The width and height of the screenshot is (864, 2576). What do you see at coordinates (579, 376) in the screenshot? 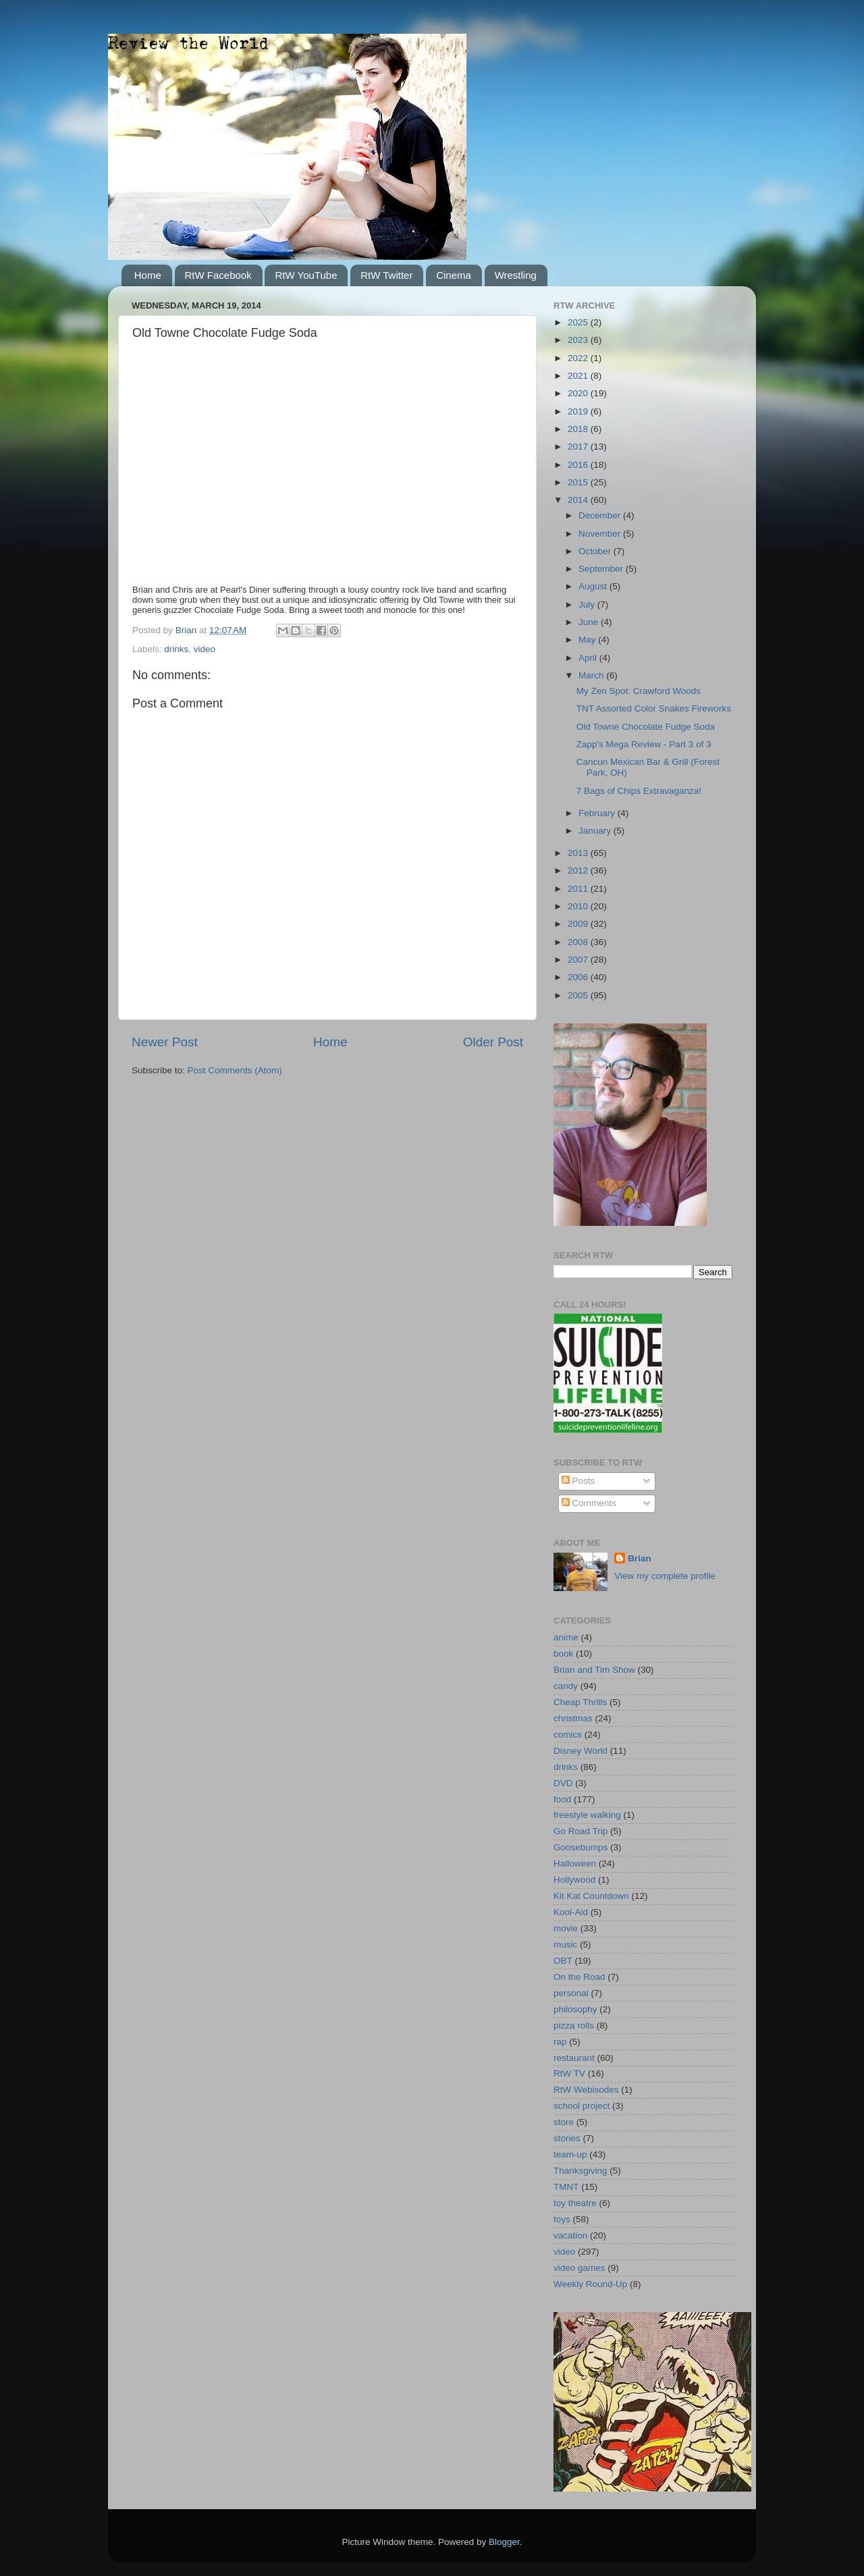
I see `2021` at bounding box center [579, 376].